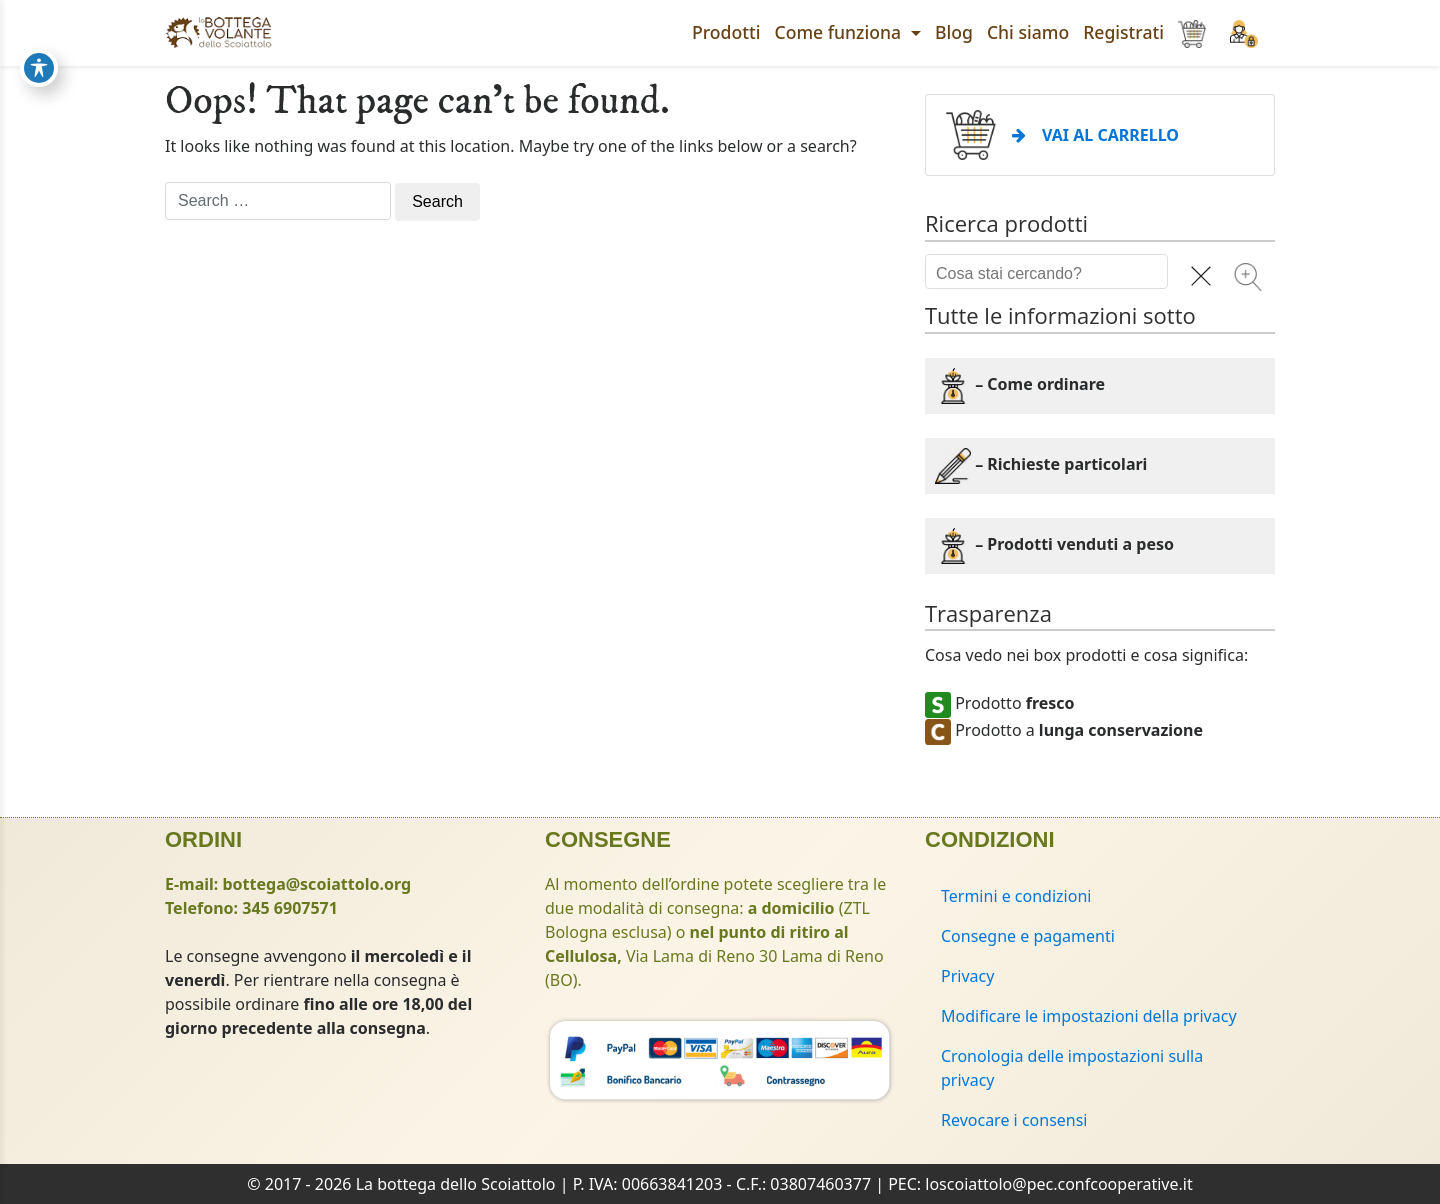 The width and height of the screenshot is (1440, 1204). Describe the element at coordinates (1016, 896) in the screenshot. I see `Termini e condizioni` at that location.